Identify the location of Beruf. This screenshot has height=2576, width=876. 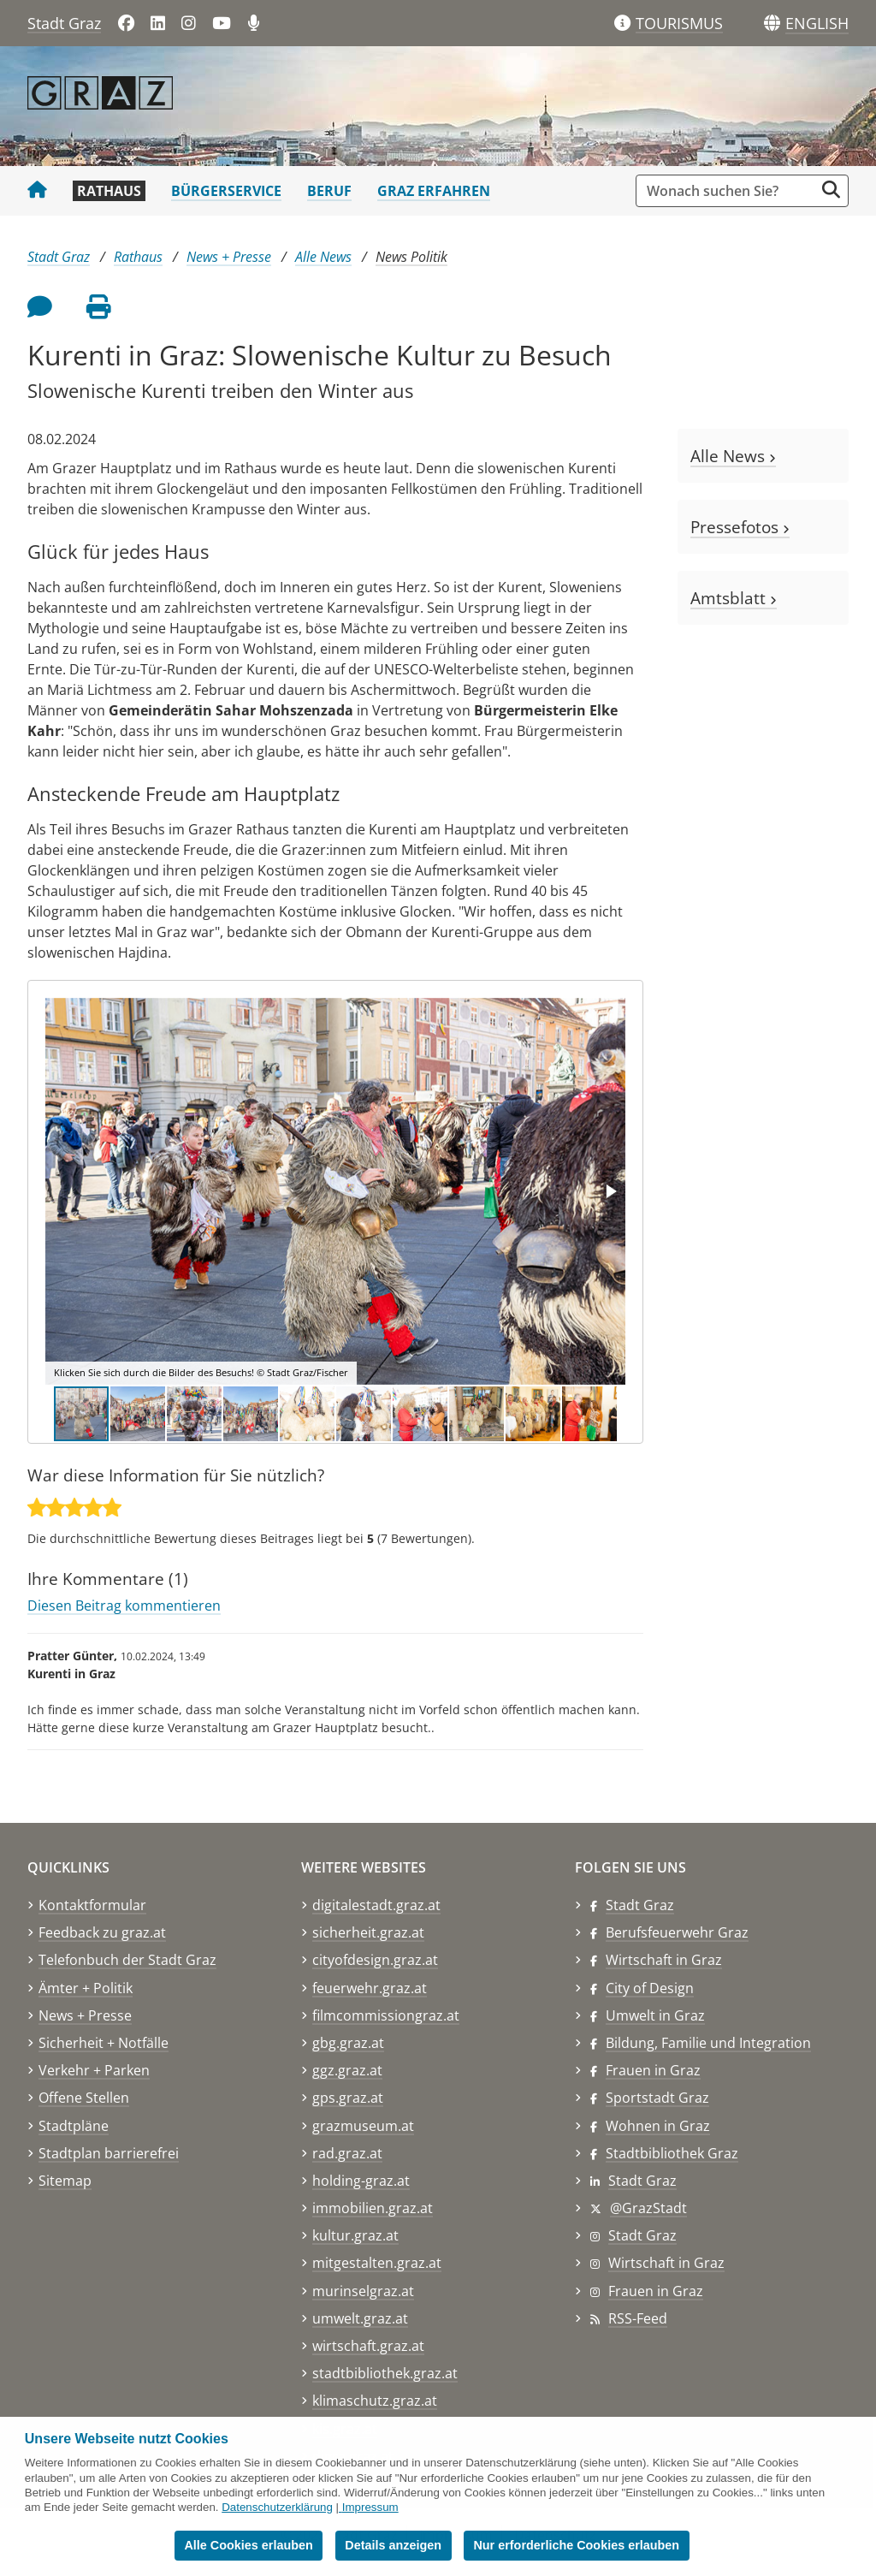
(329, 190).